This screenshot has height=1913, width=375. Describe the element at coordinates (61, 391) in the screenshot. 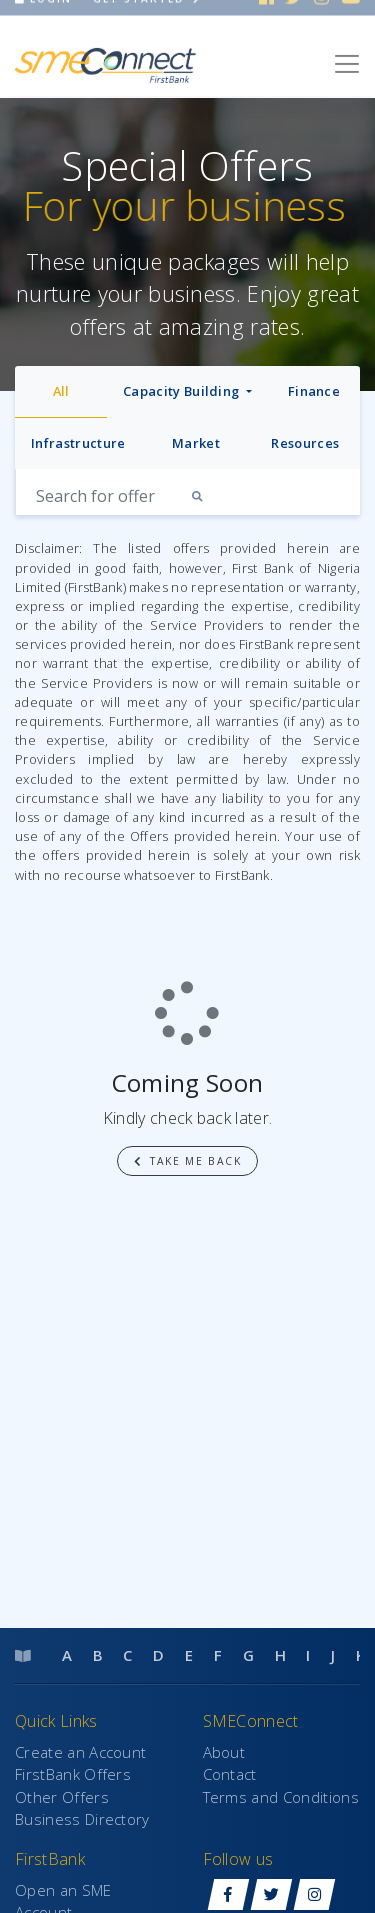

I see `All` at that location.